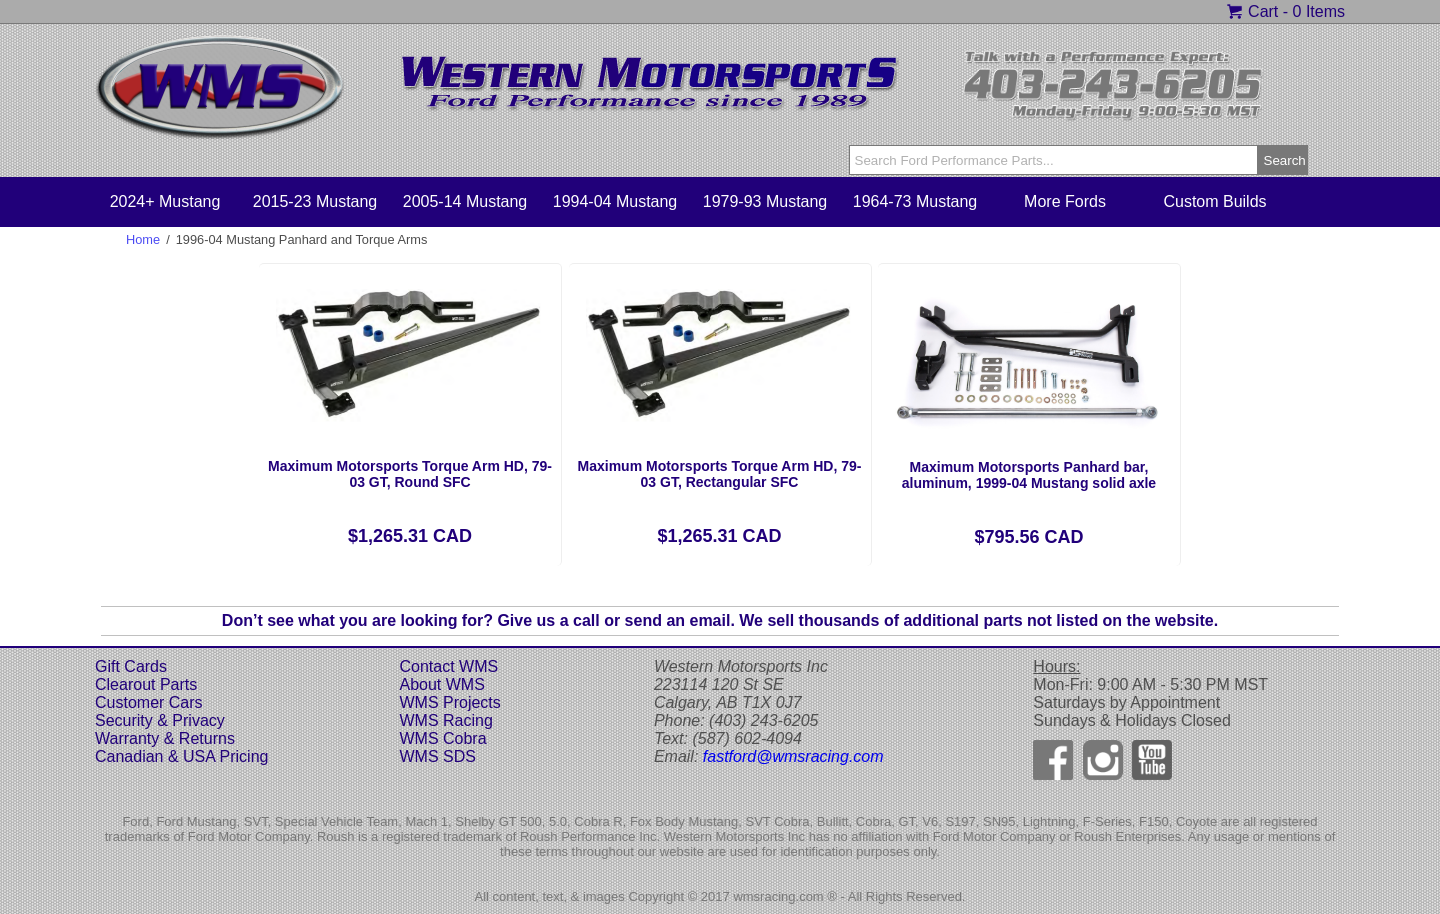 Image resolution: width=1440 pixels, height=914 pixels. Describe the element at coordinates (1214, 201) in the screenshot. I see `Custom Builds` at that location.